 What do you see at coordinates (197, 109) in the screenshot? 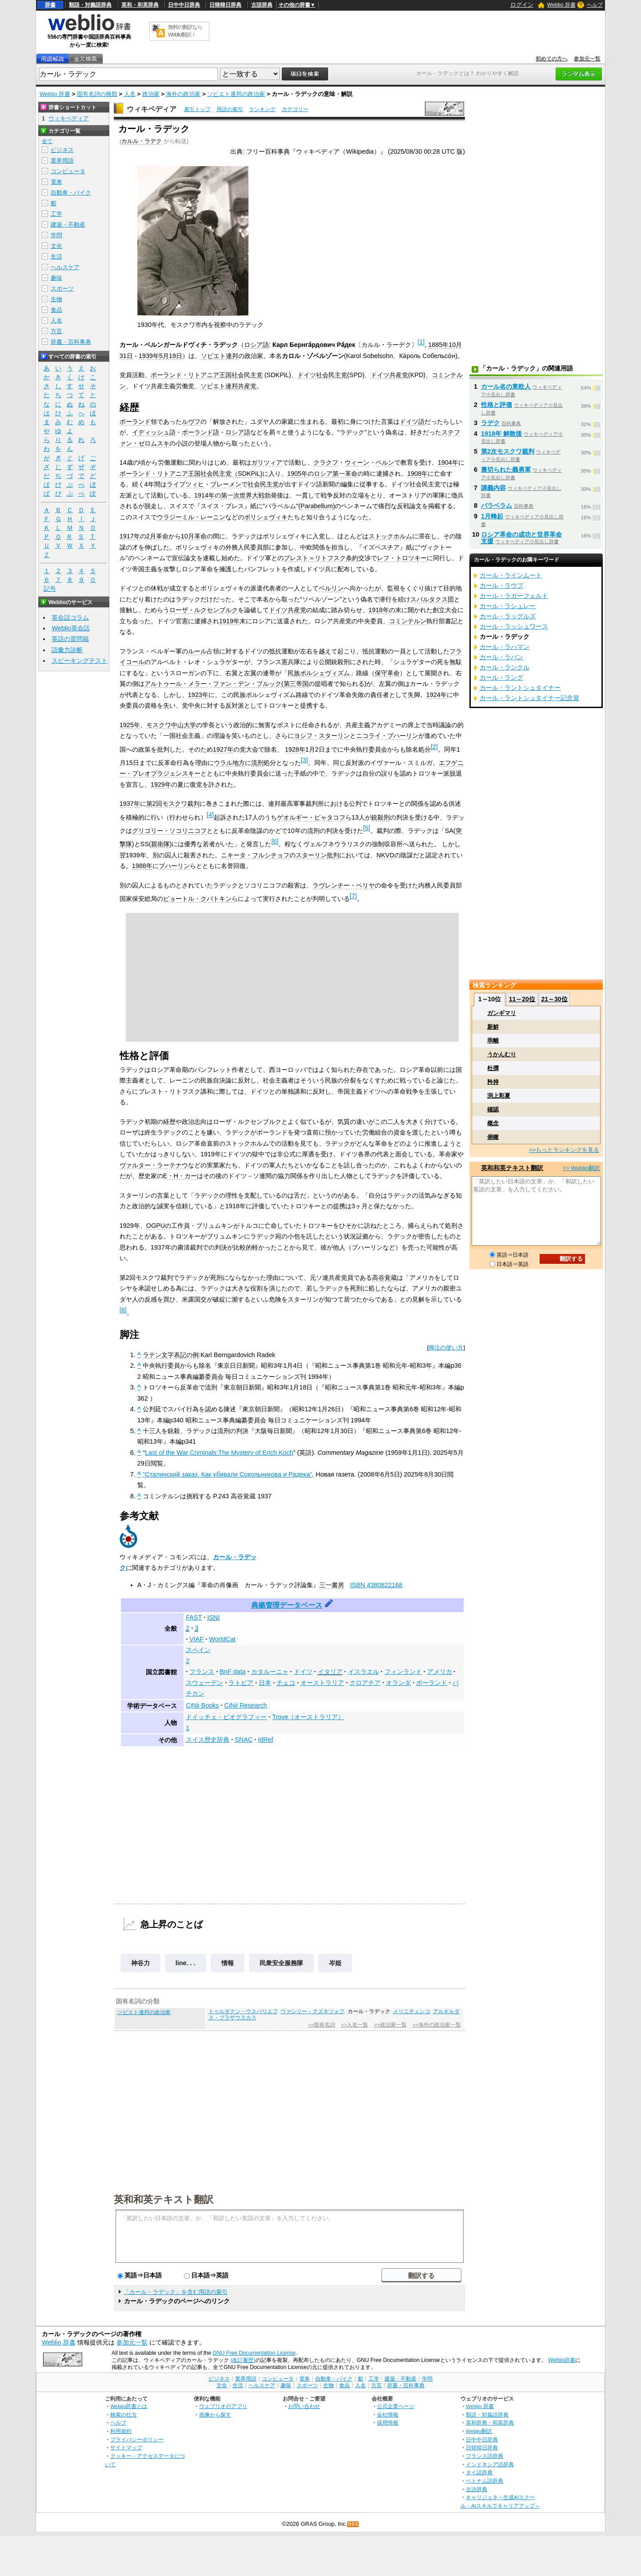
I see `索引トップ` at bounding box center [197, 109].